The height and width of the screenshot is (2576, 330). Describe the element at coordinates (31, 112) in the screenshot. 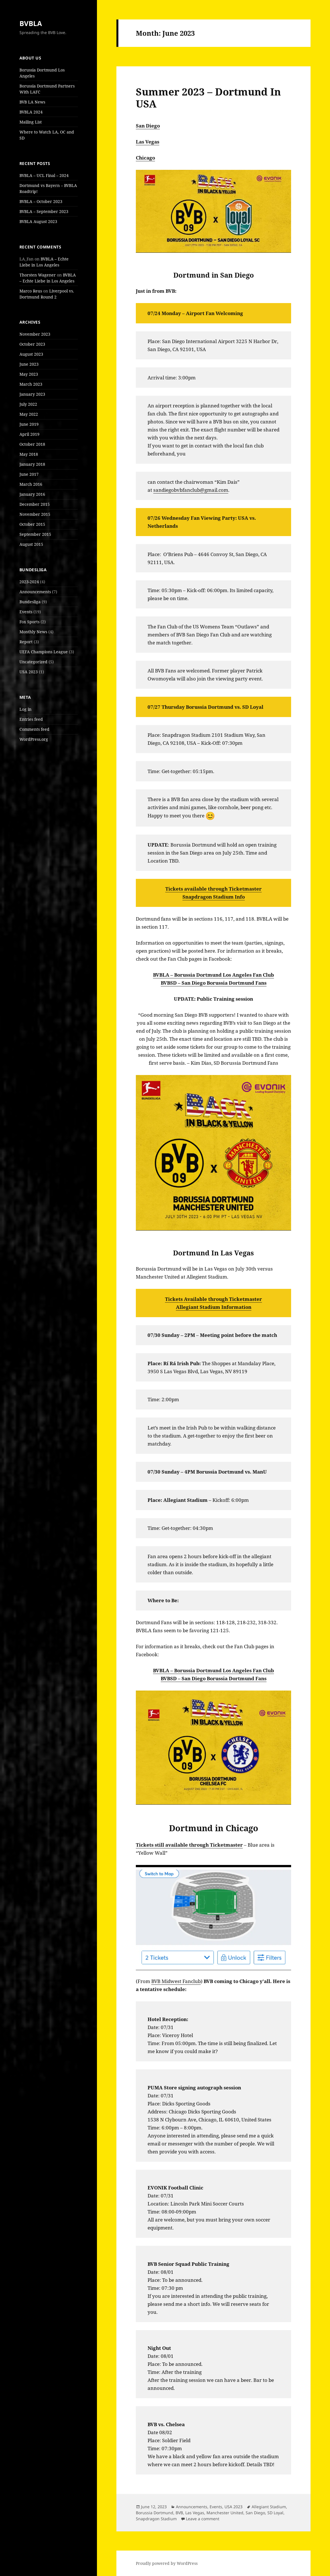

I see `BVBLA 2024` at that location.